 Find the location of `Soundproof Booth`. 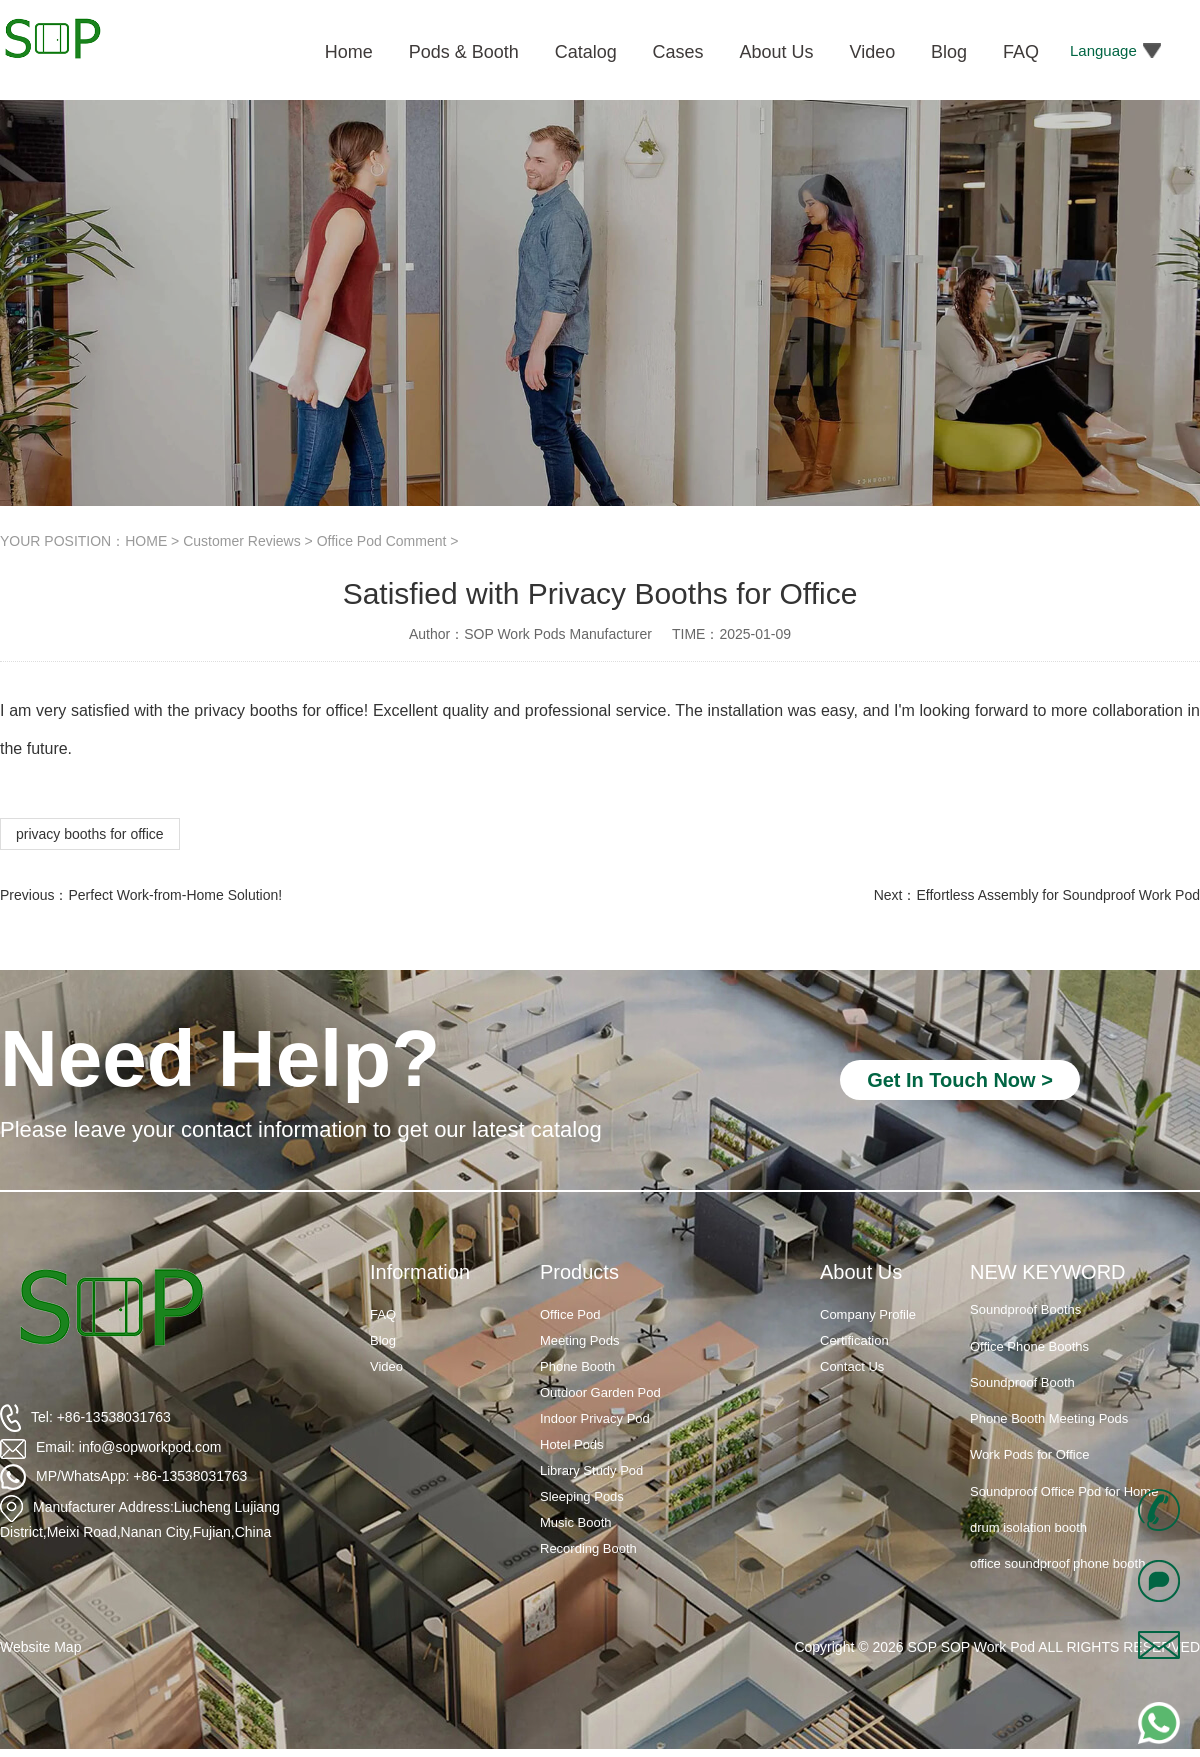

Soundproof Booth is located at coordinates (1022, 1382).